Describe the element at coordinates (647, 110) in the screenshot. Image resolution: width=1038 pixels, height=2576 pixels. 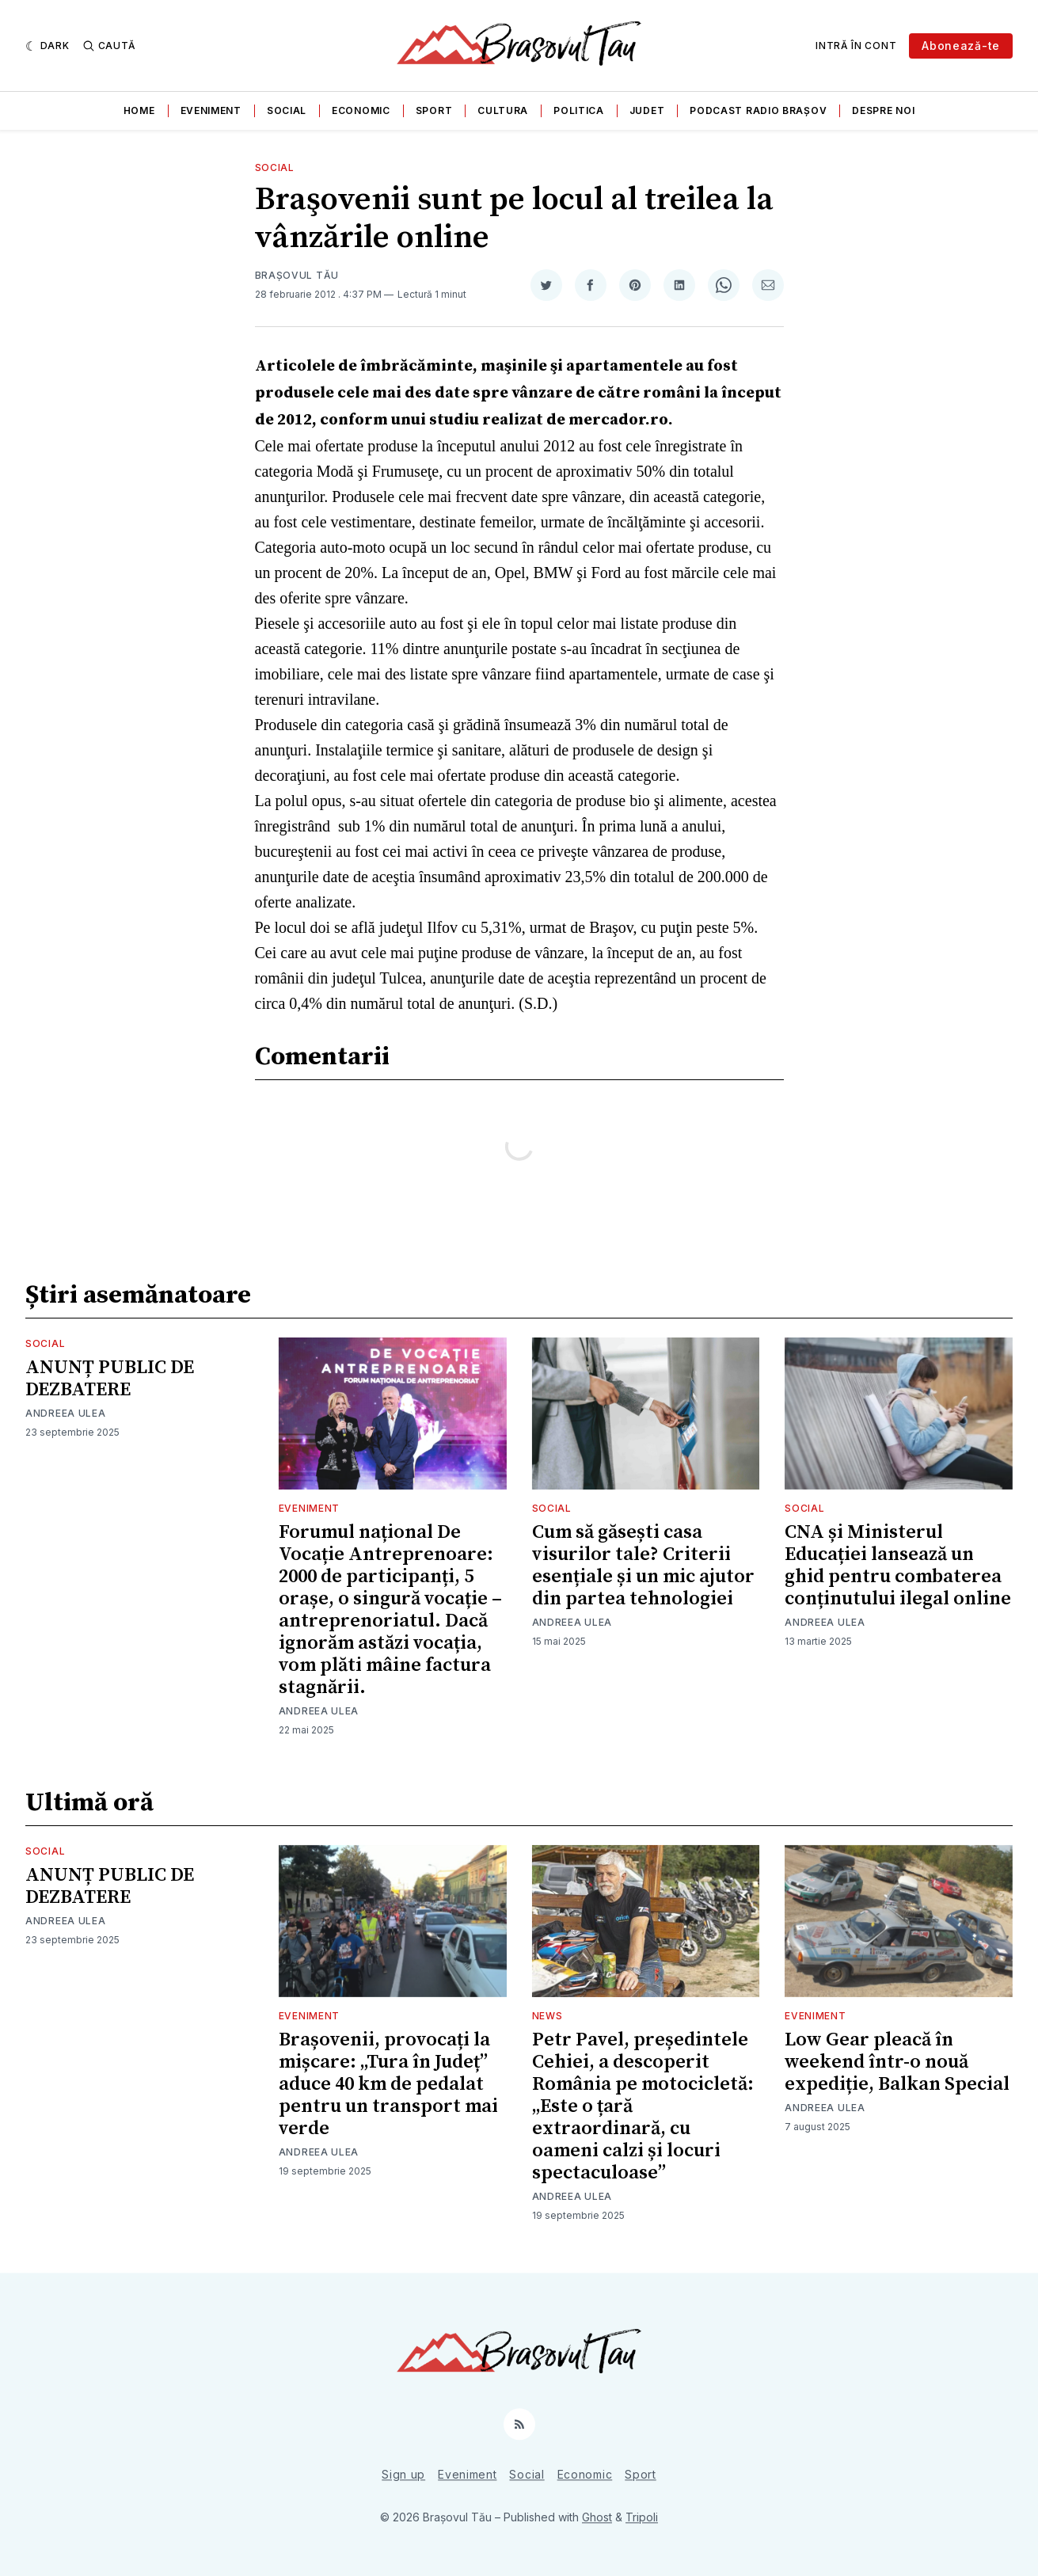
I see `Judet` at that location.